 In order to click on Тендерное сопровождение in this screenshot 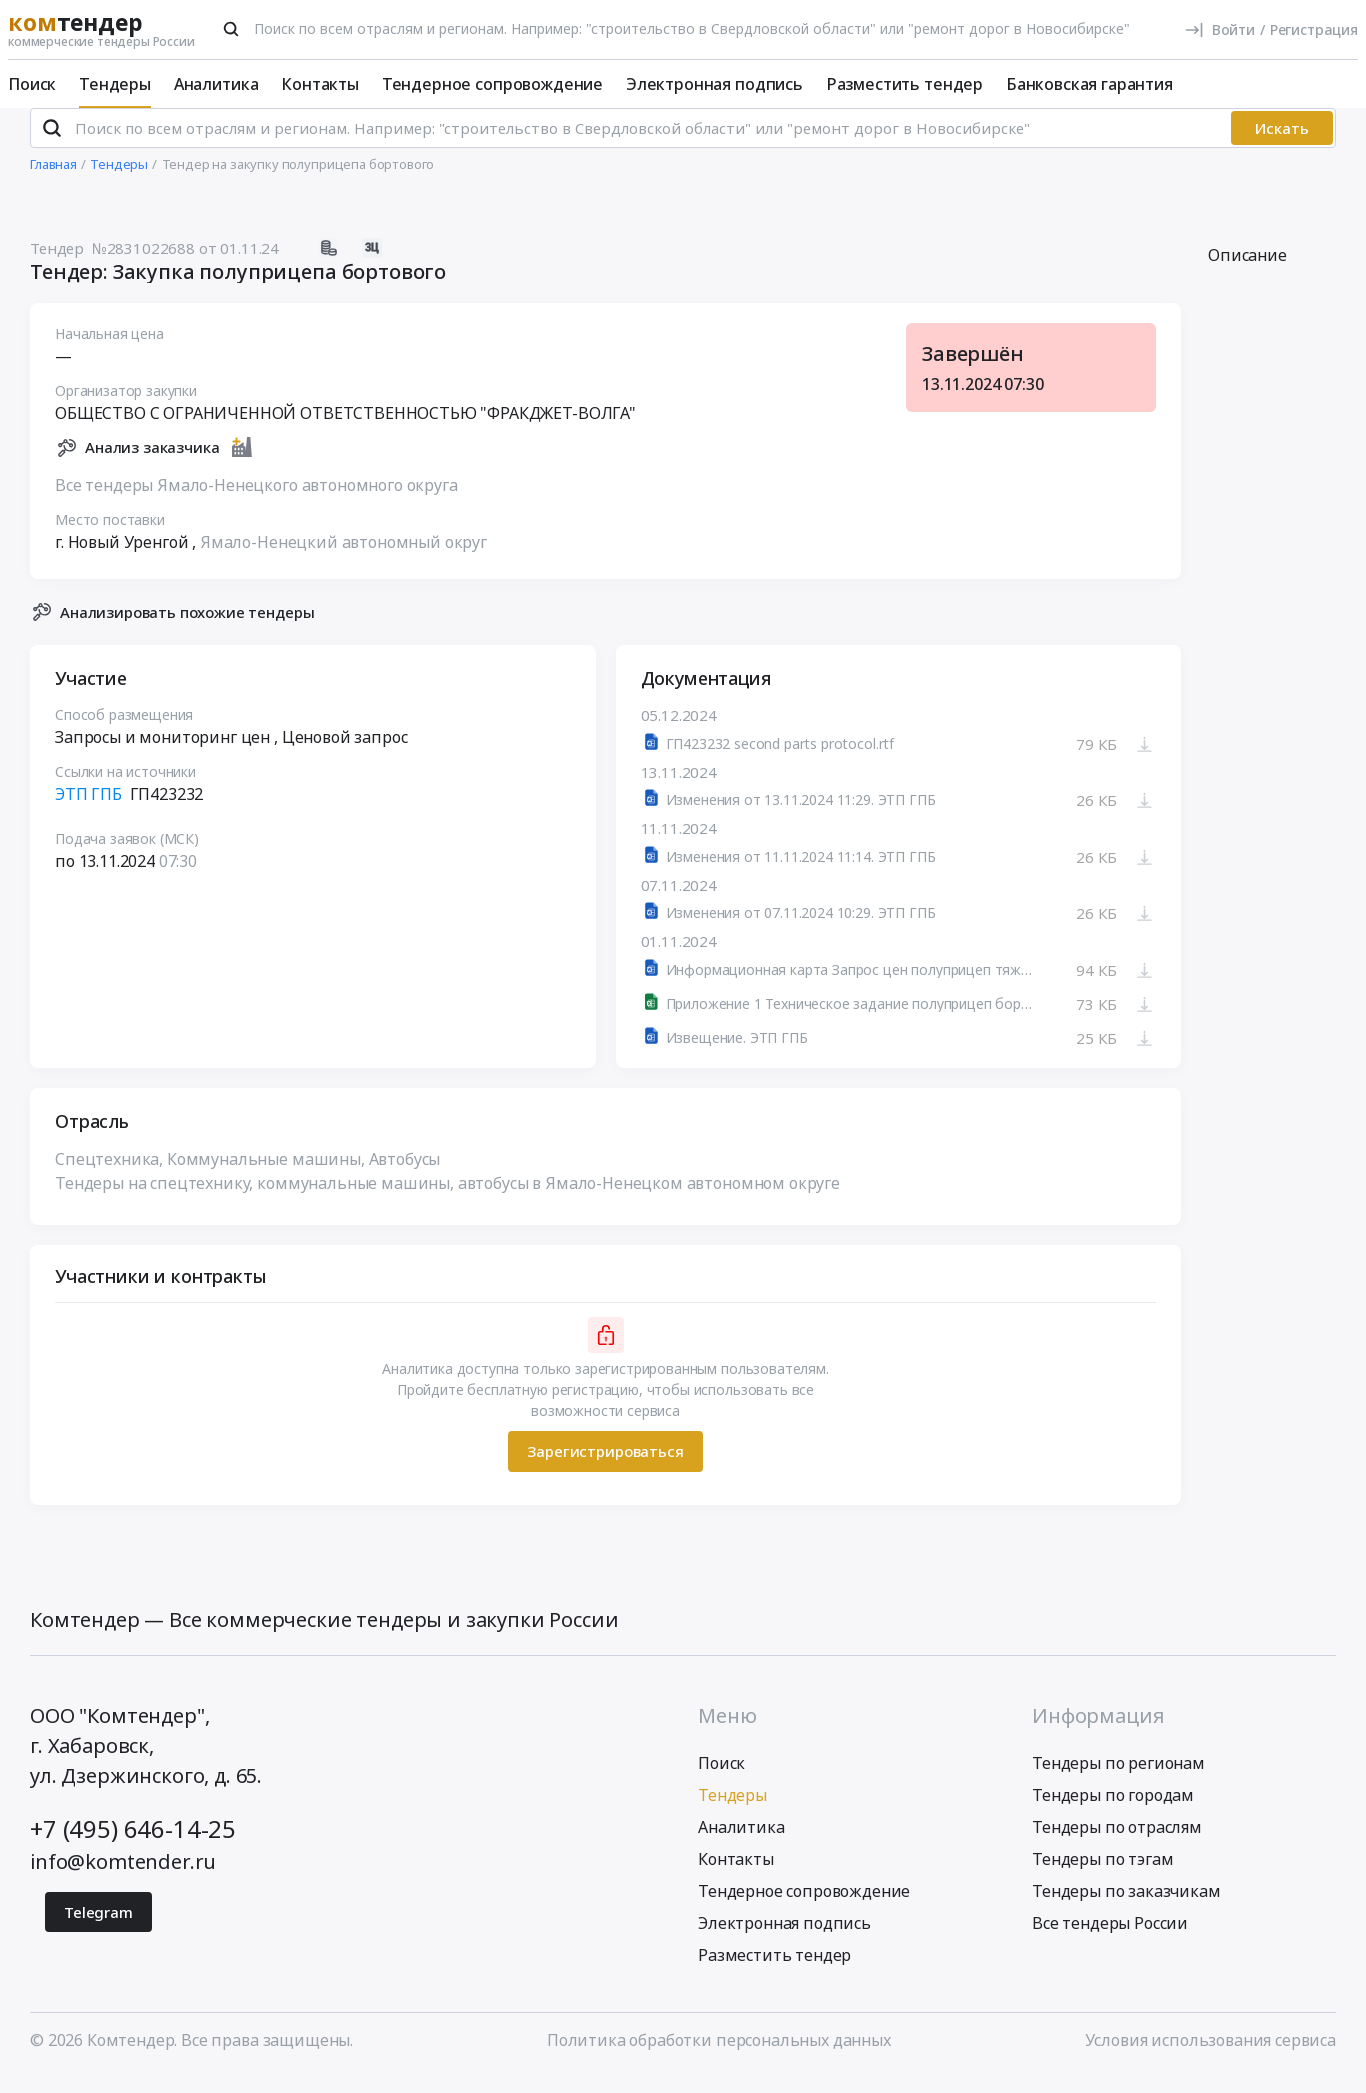, I will do `click(492, 84)`.